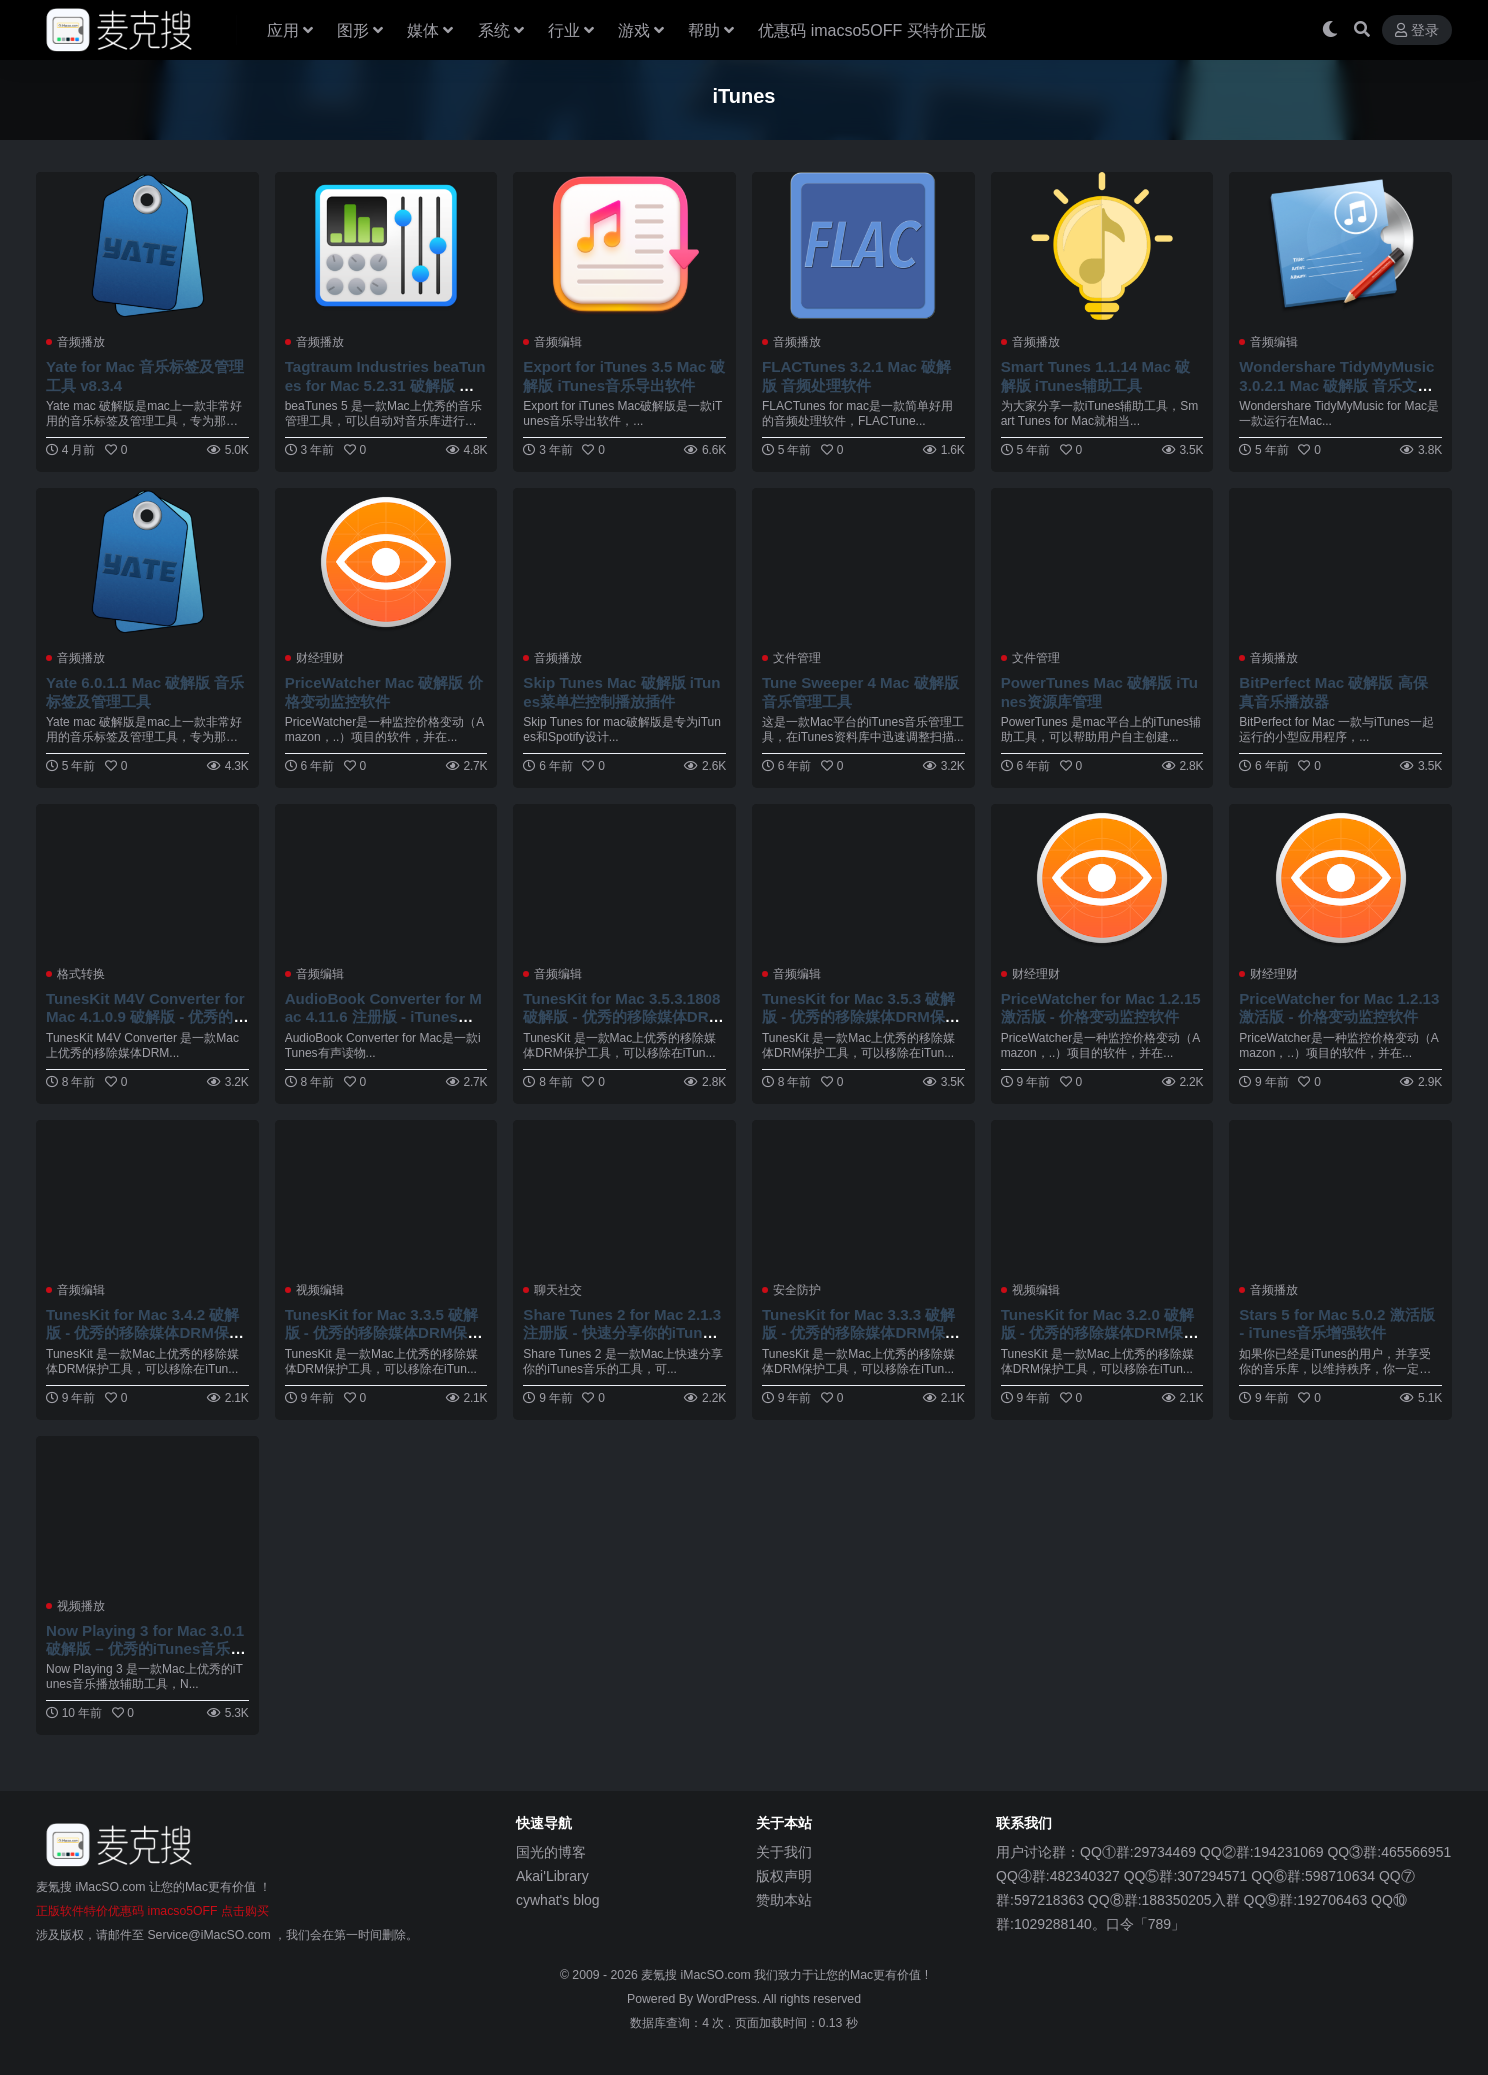 The image size is (1488, 2075). I want to click on 关于我们, so click(784, 1852).